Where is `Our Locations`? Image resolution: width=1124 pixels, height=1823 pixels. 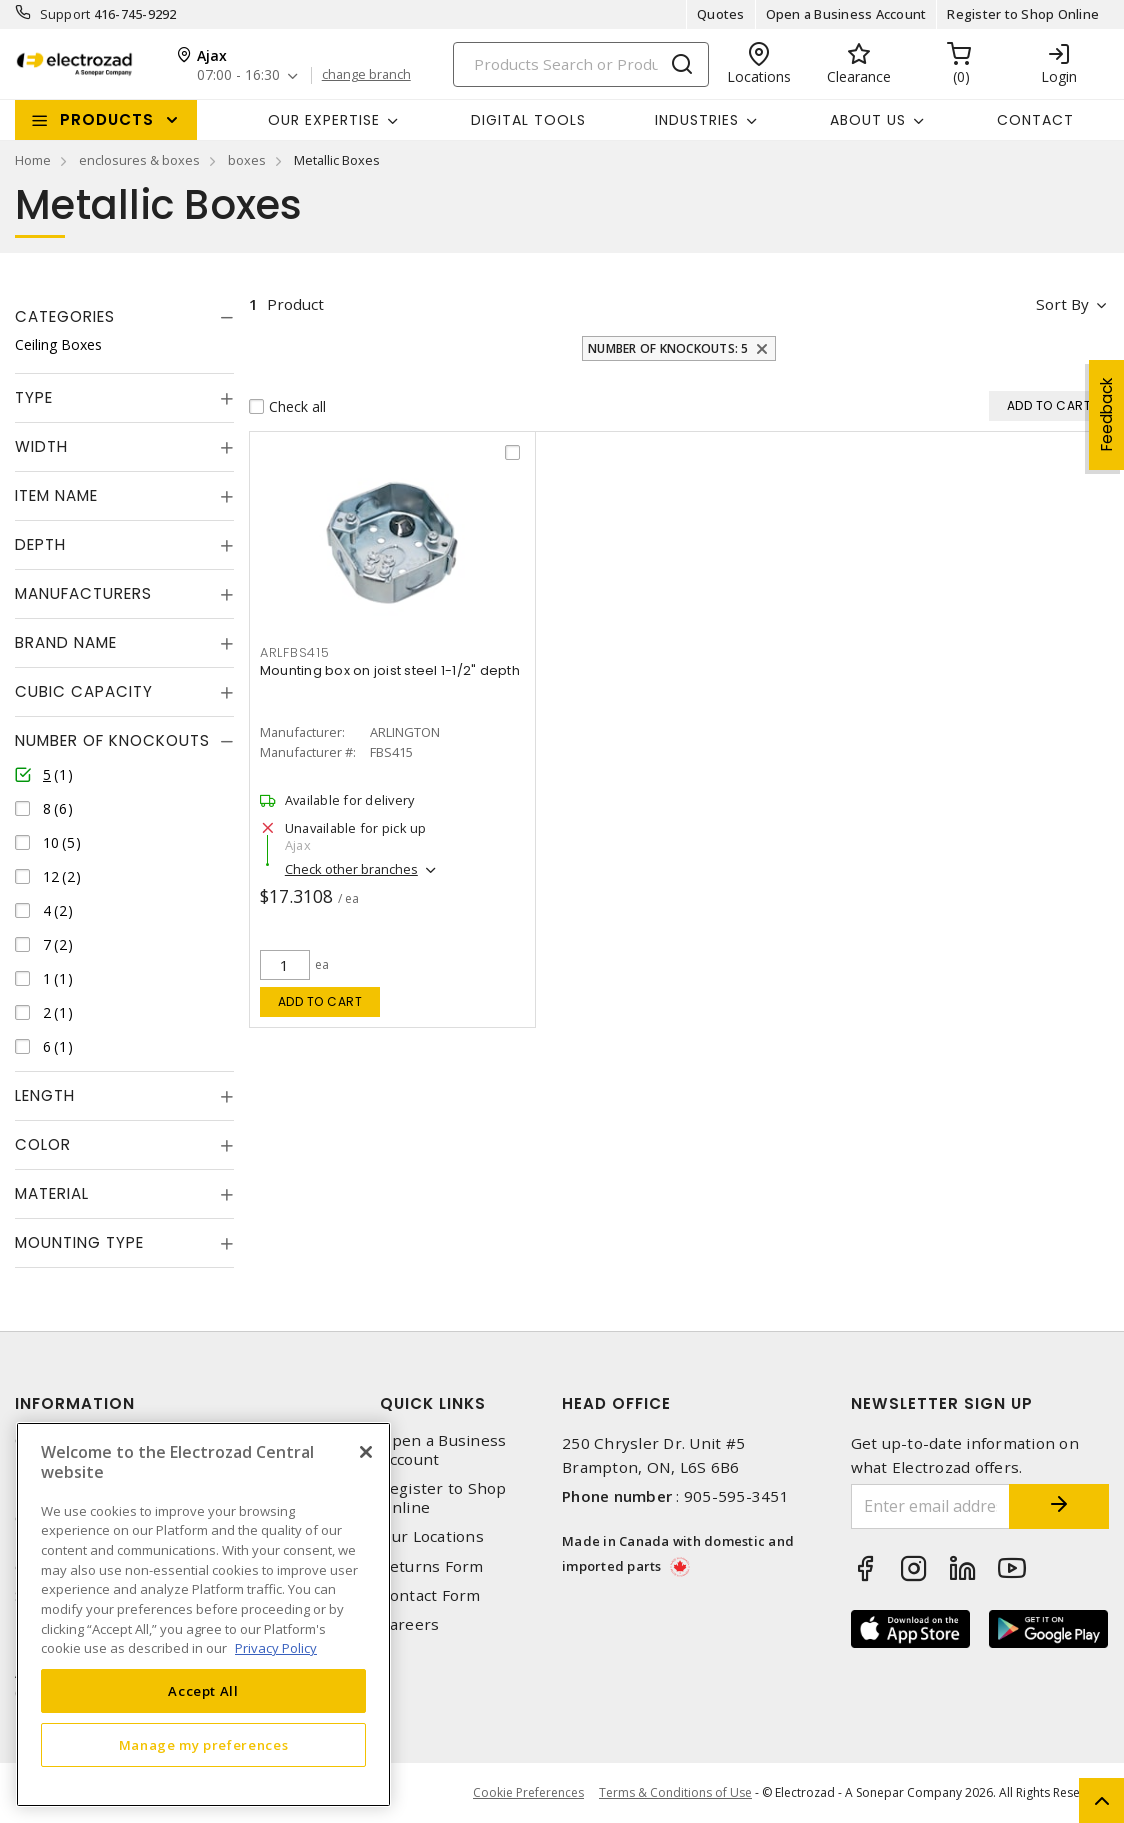
Our Locations is located at coordinates (432, 1536).